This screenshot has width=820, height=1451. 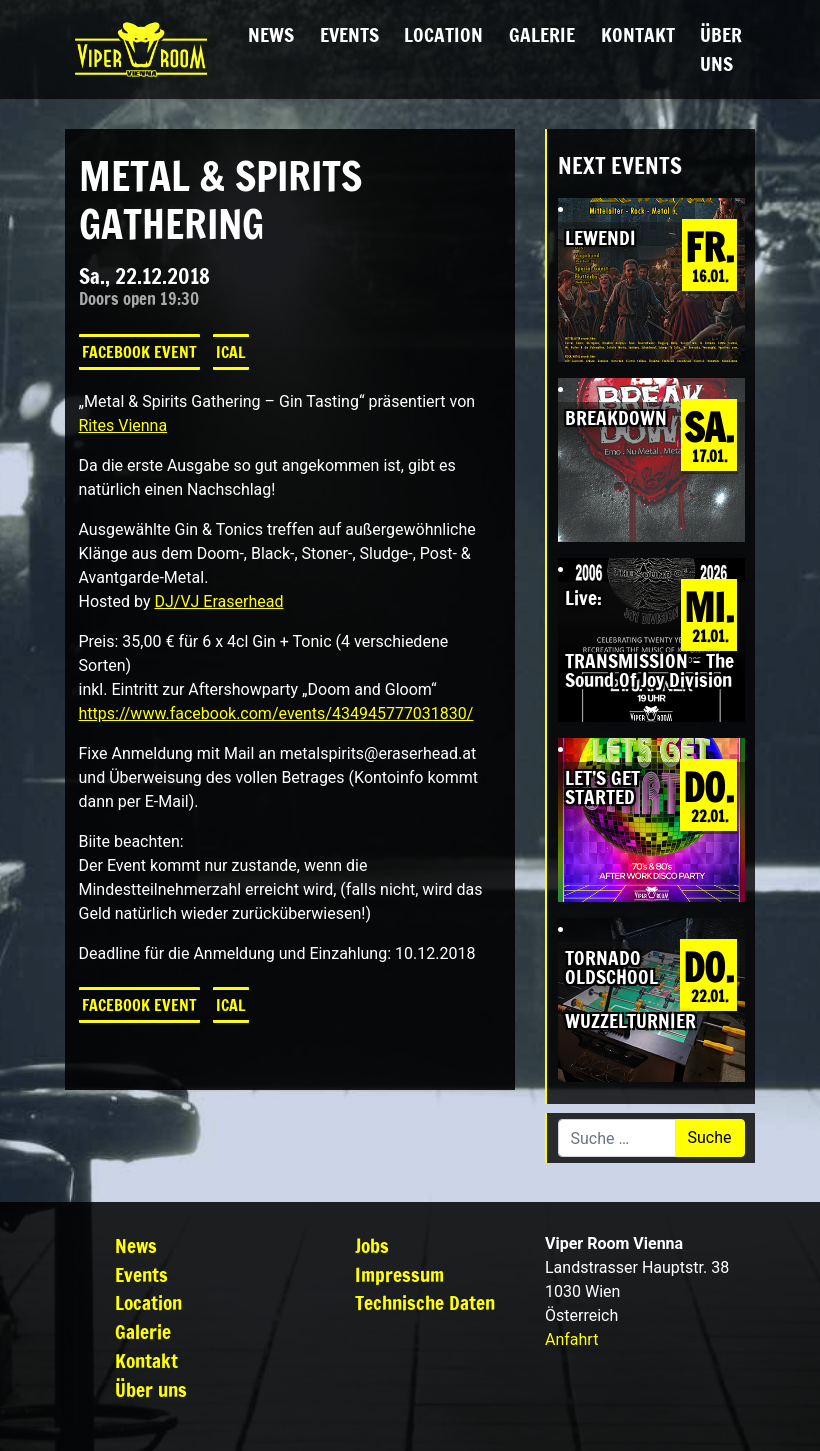 I want to click on iCal, so click(x=231, y=352).